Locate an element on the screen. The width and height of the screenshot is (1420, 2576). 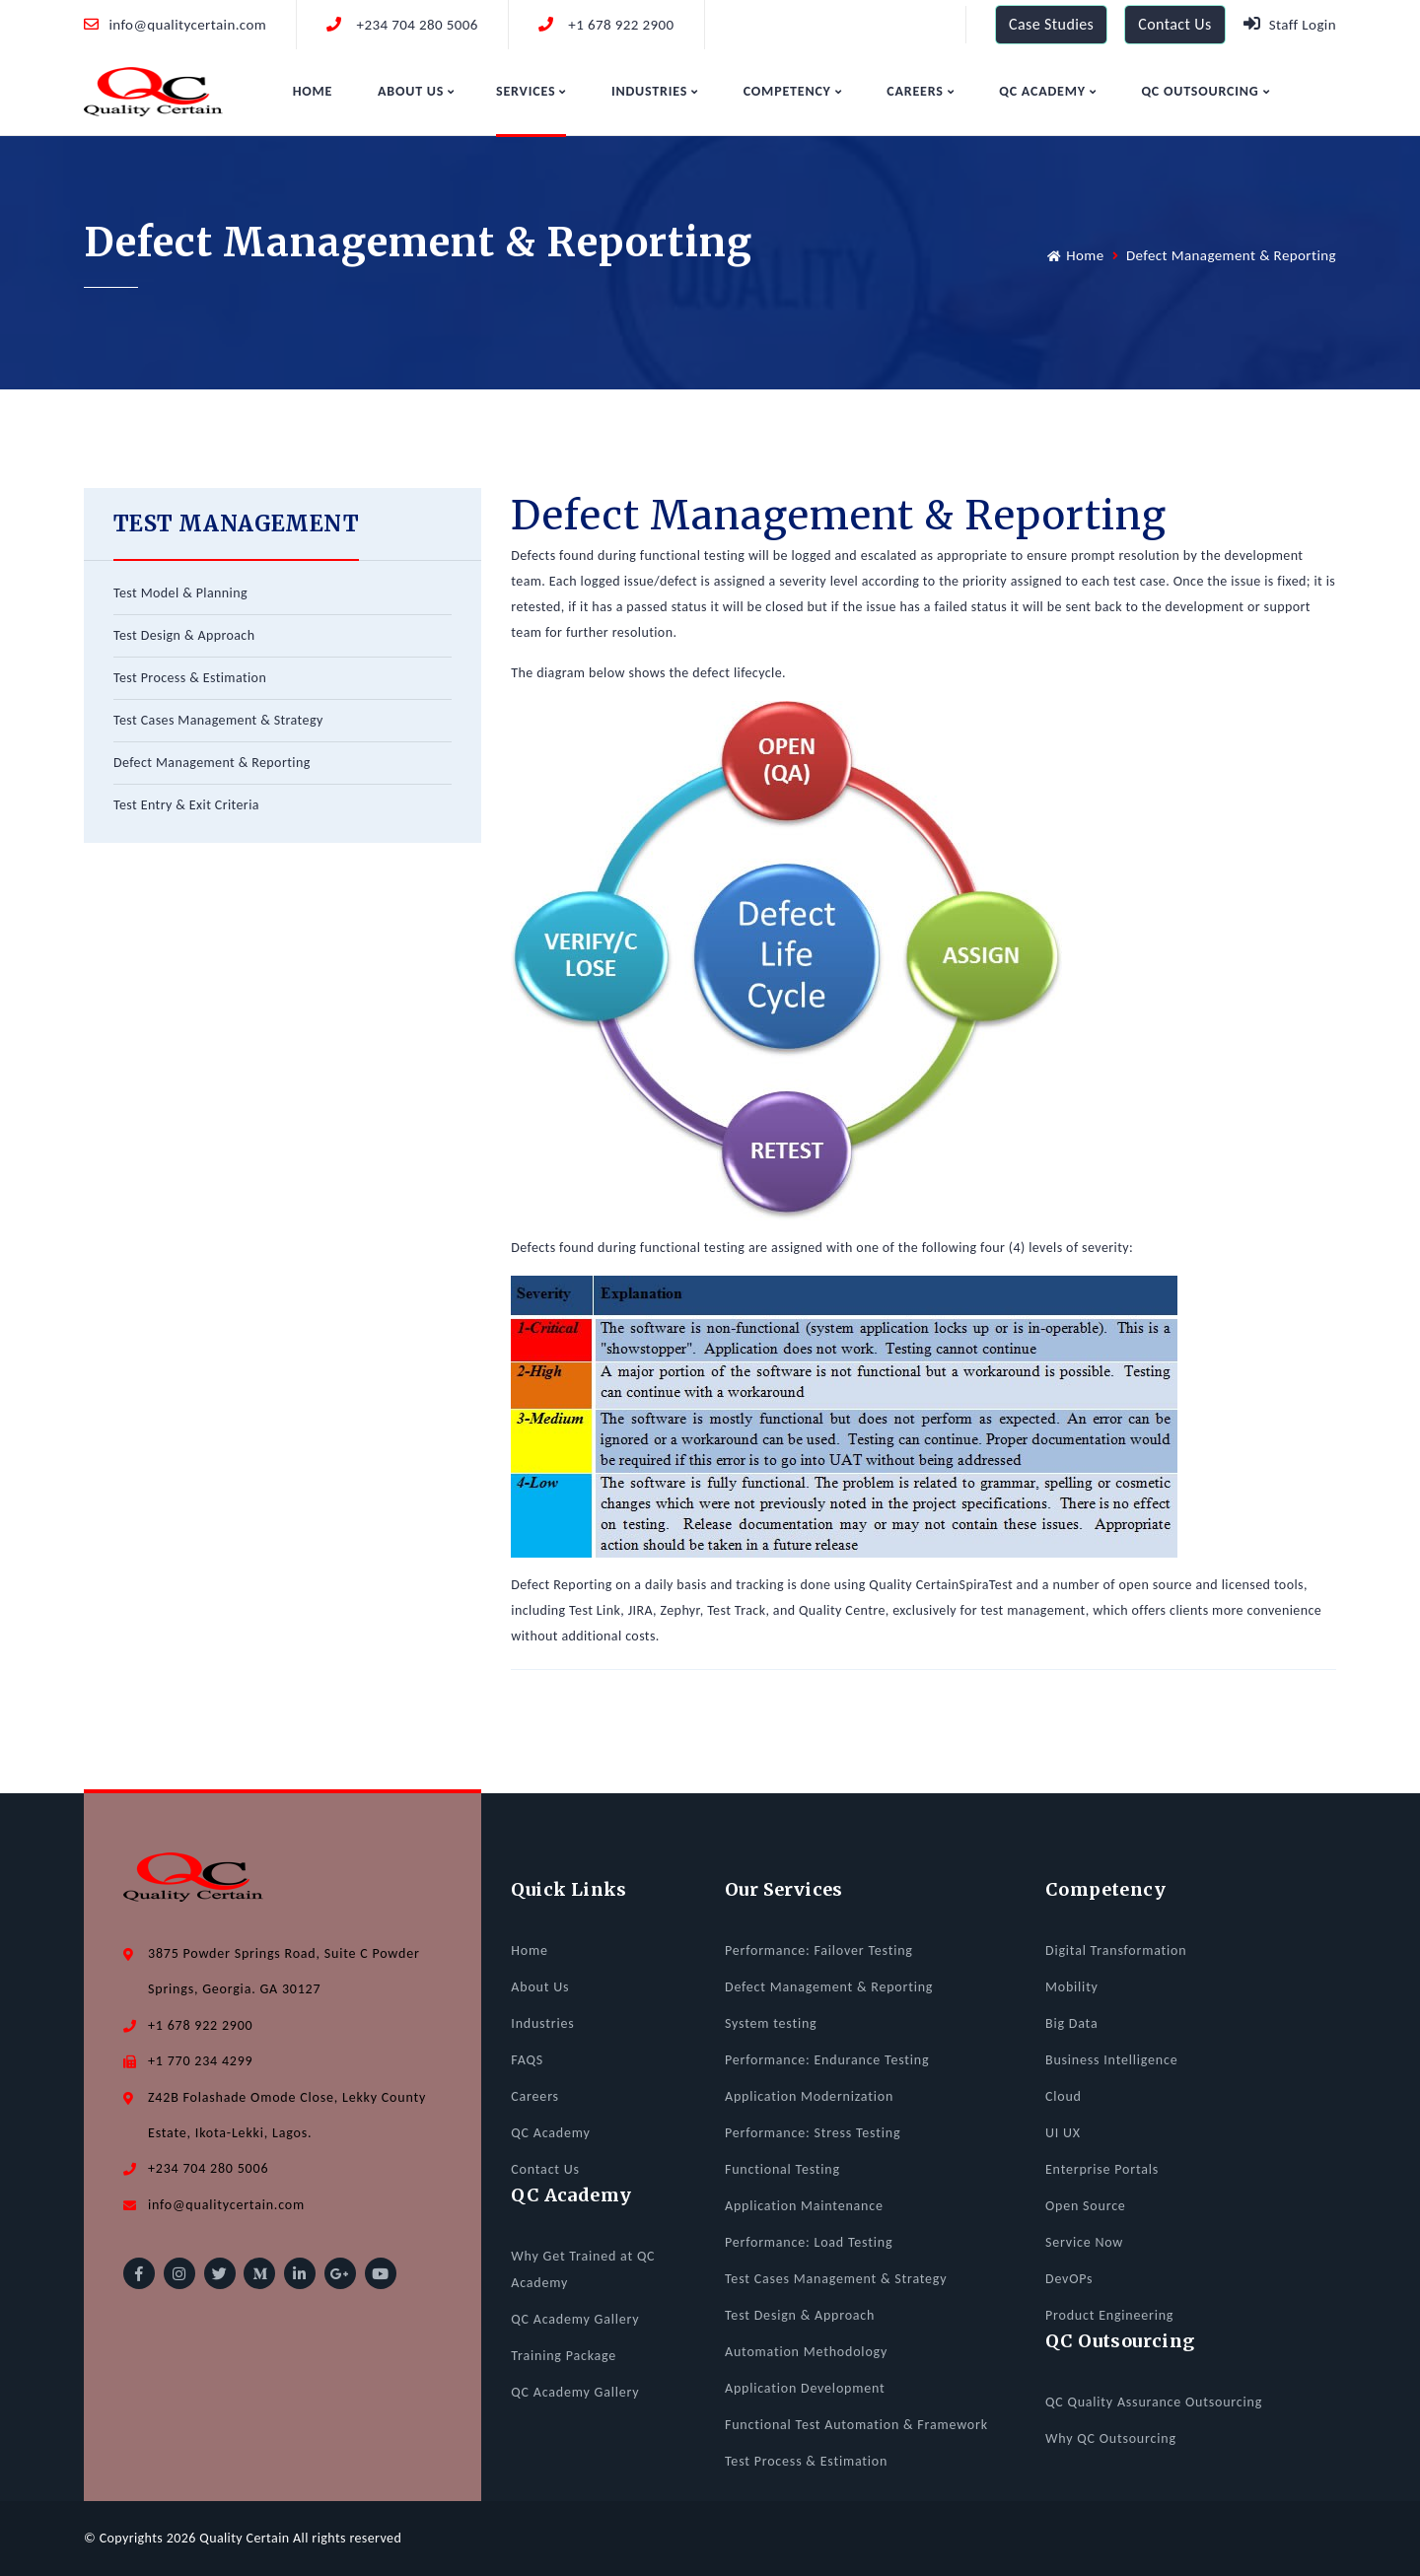
Mobility is located at coordinates (1072, 1987).